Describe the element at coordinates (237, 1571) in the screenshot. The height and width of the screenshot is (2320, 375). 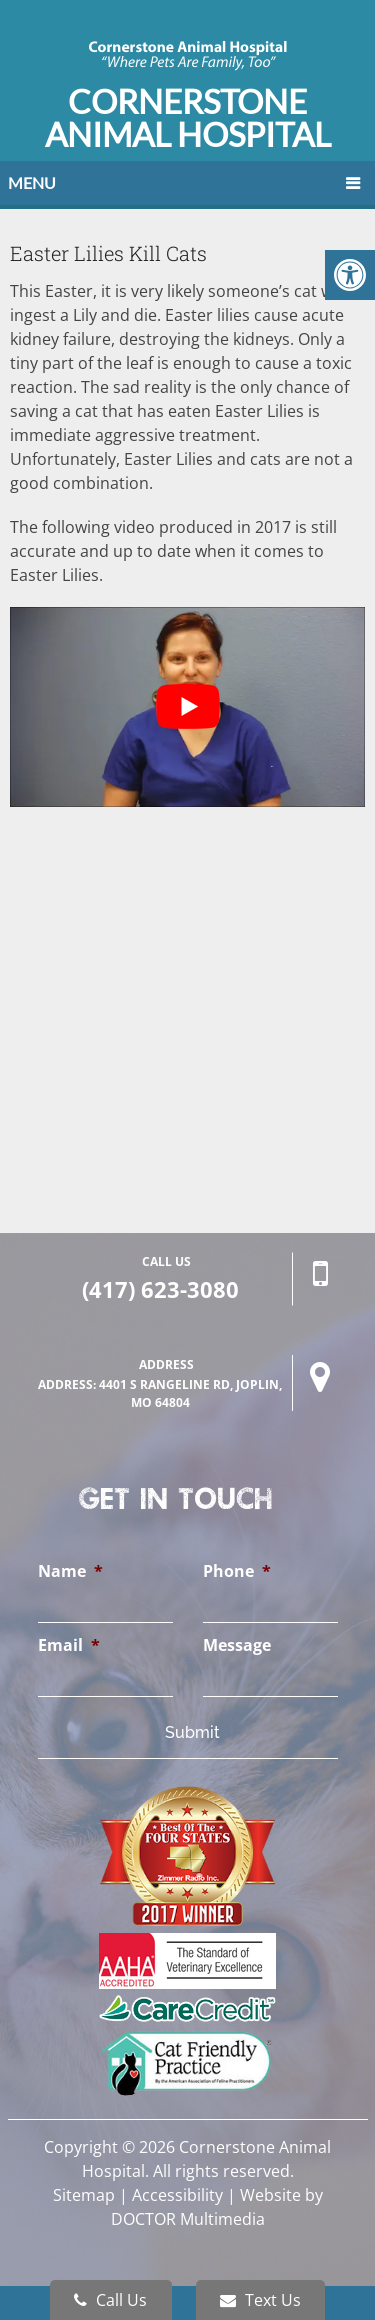
I see `Phone` at that location.